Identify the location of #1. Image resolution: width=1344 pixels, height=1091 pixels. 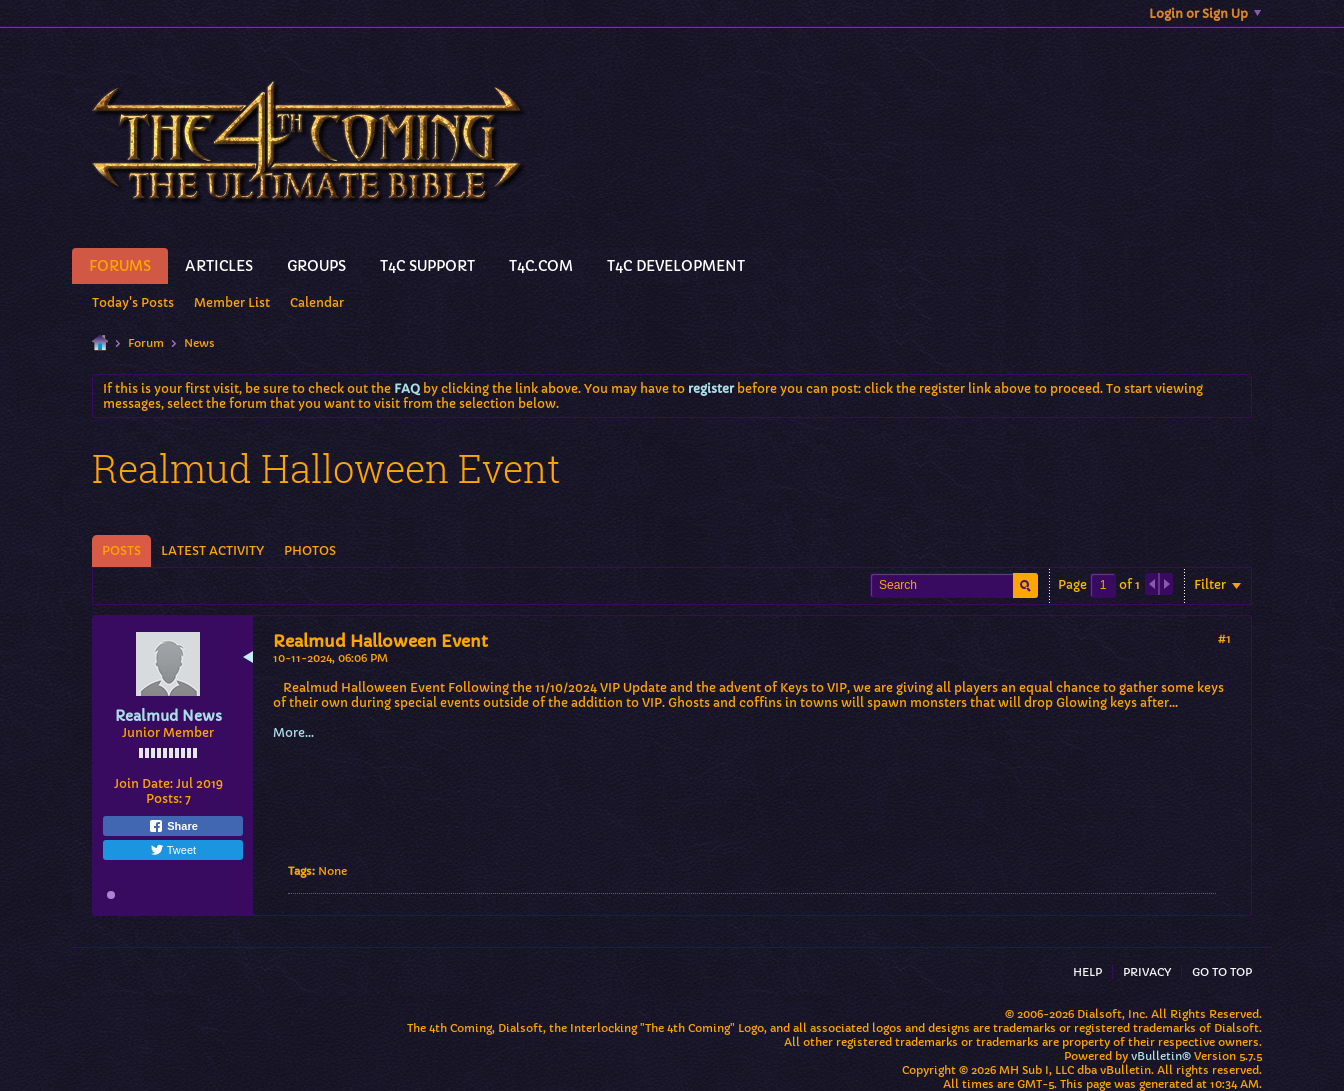
(1224, 638).